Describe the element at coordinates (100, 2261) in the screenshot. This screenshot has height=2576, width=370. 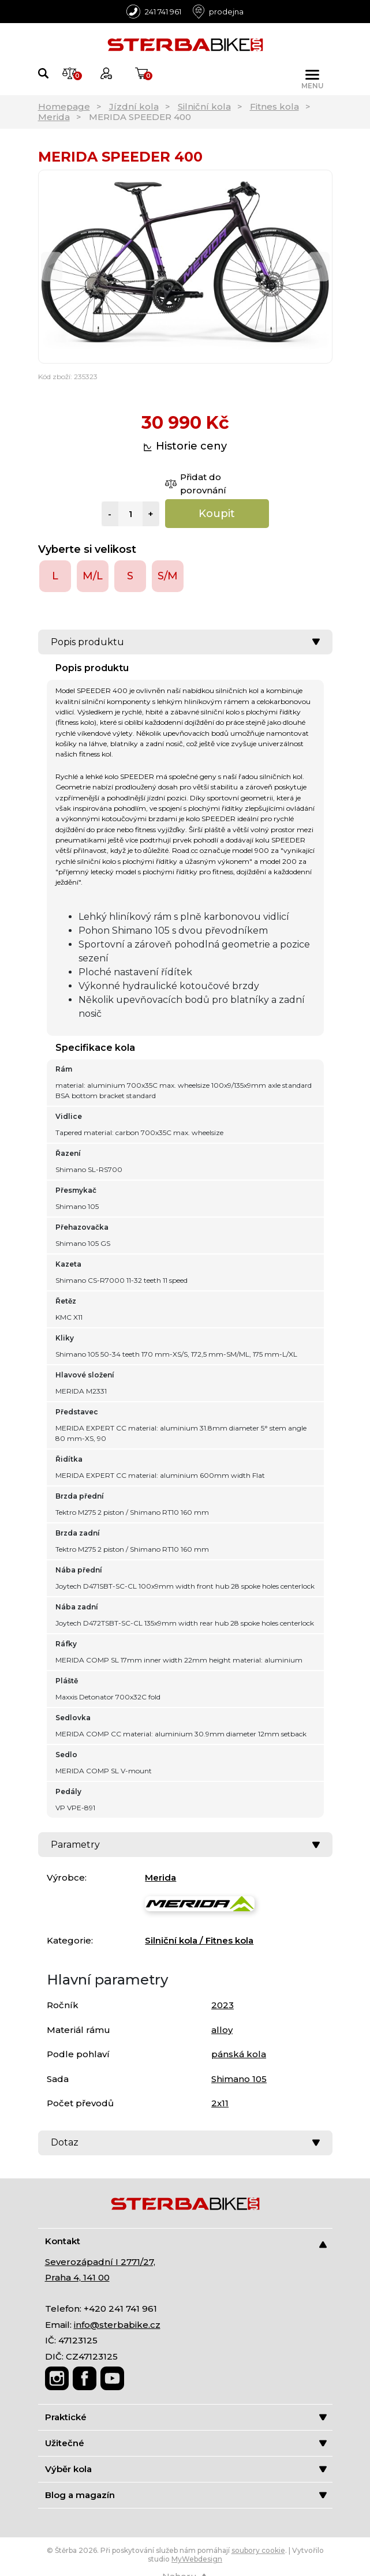
I see `Severozápadní I 2771/27,` at that location.